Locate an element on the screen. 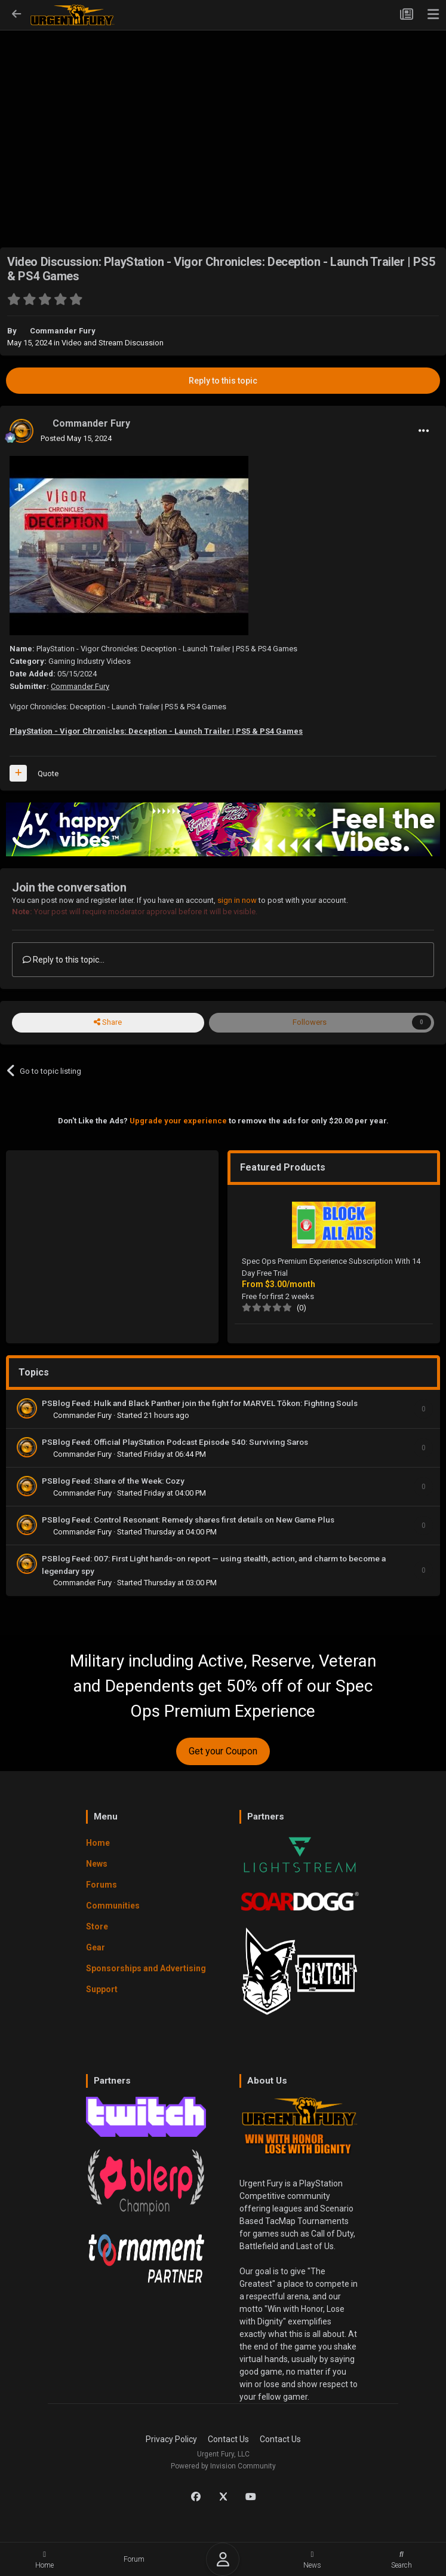  PSBlog Feed: Control Resonant: Remedy shares first details on New Game Plus is located at coordinates (188, 1519).